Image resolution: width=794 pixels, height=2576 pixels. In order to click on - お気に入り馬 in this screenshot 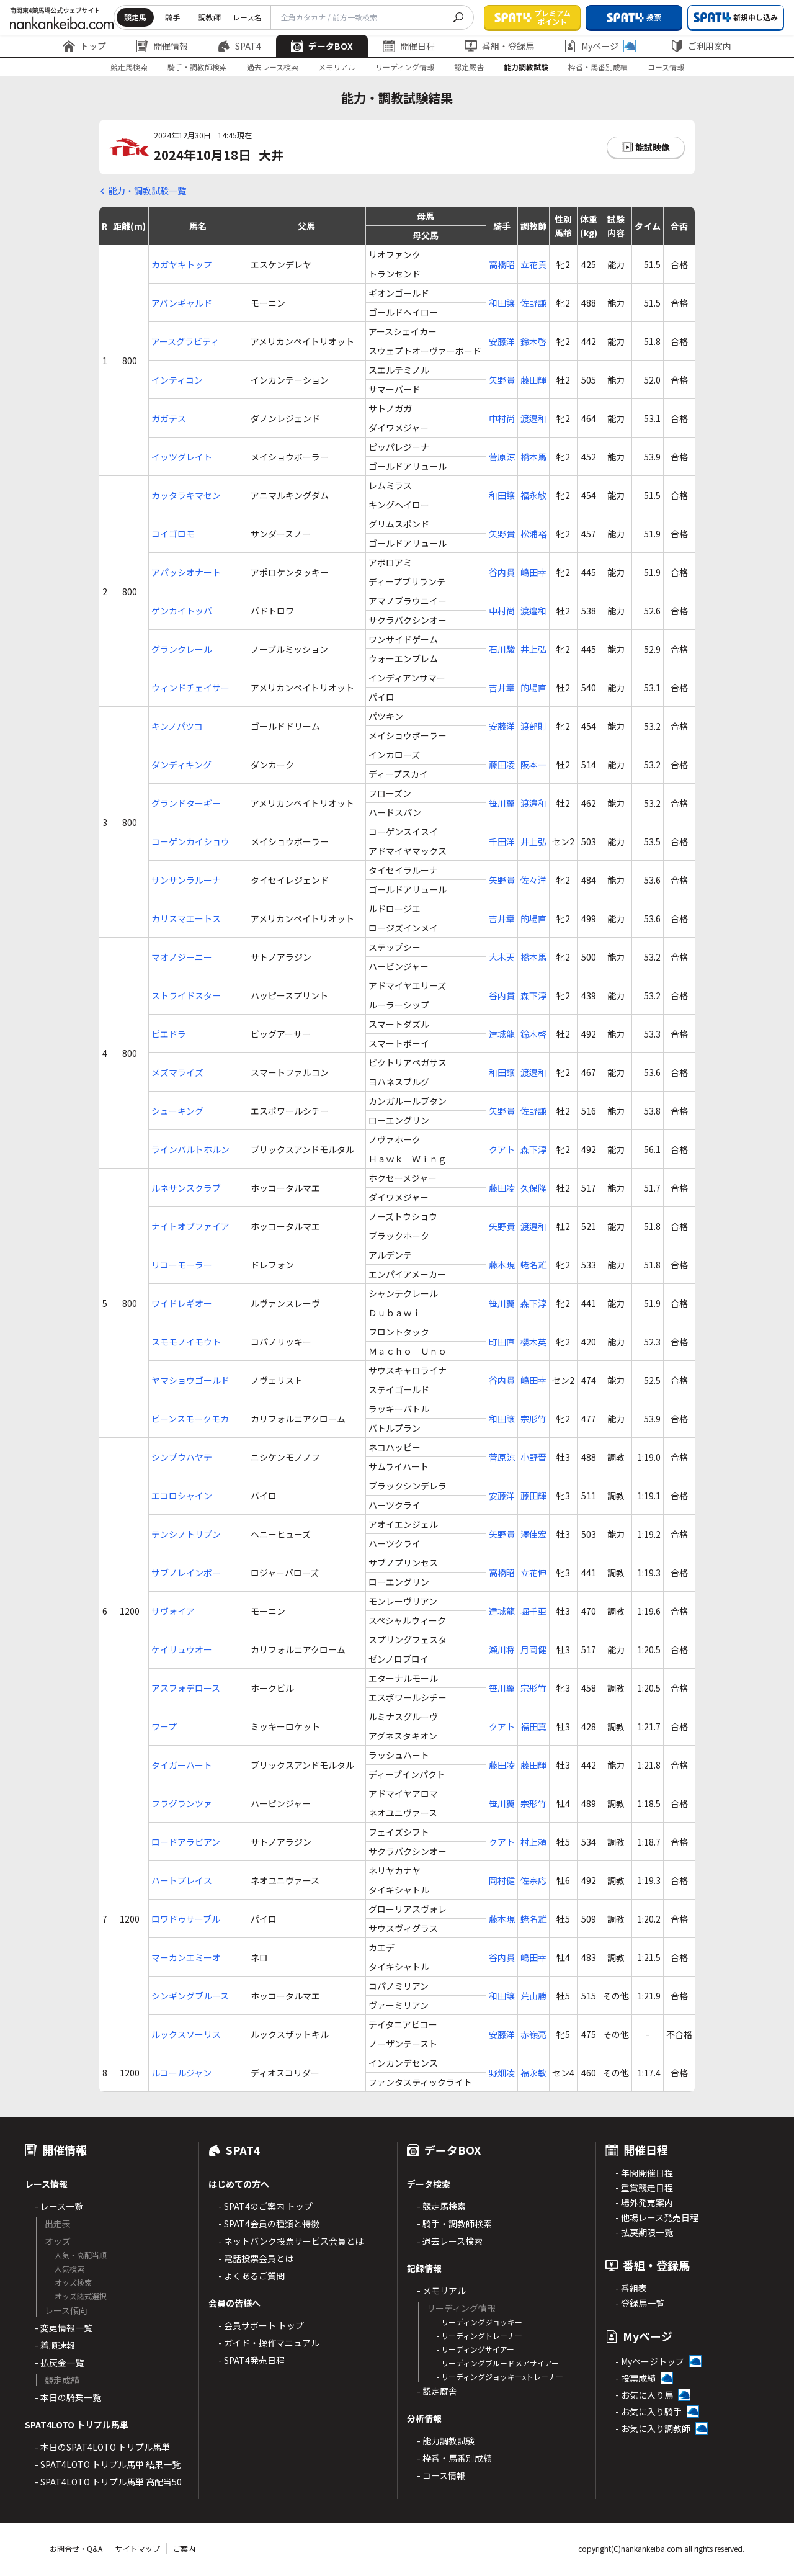, I will do `click(644, 2395)`.